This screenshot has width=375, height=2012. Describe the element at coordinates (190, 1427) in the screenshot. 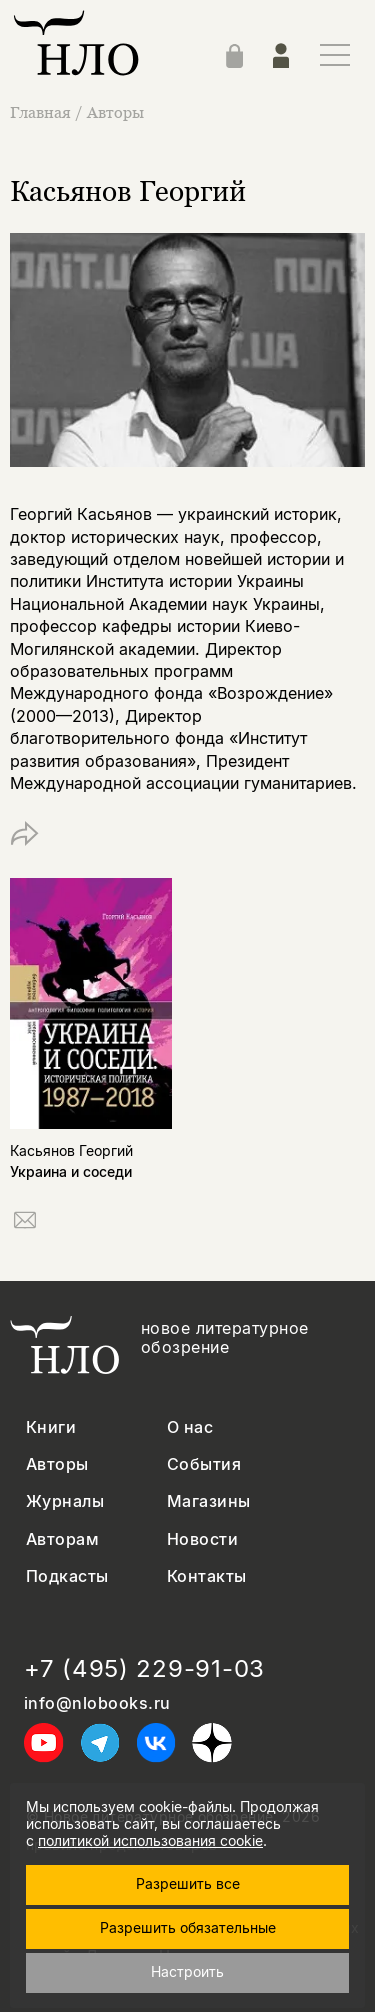

I see `О нас` at that location.